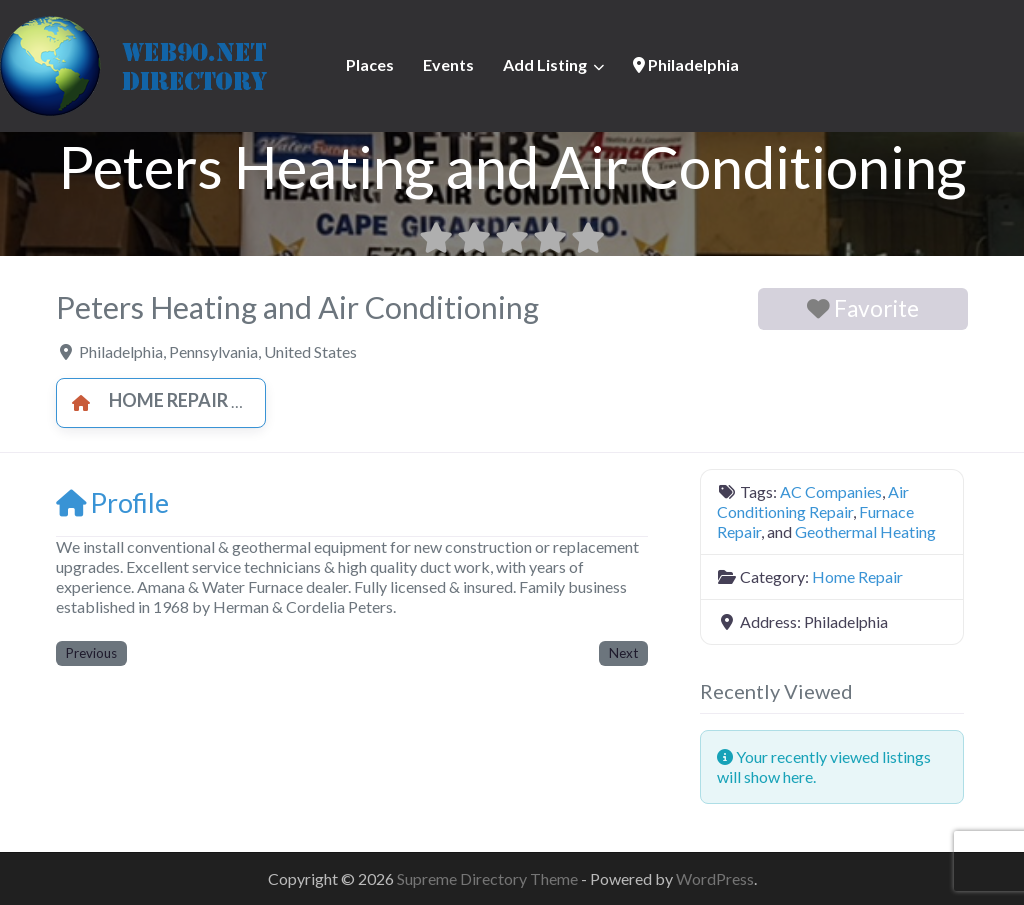 This screenshot has height=905, width=1024. Describe the element at coordinates (489, 878) in the screenshot. I see `Supreme Directory Theme` at that location.